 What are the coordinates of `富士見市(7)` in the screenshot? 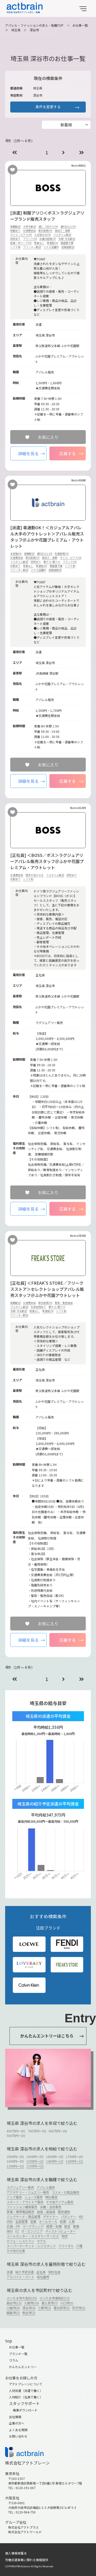 It's located at (49, 2303).